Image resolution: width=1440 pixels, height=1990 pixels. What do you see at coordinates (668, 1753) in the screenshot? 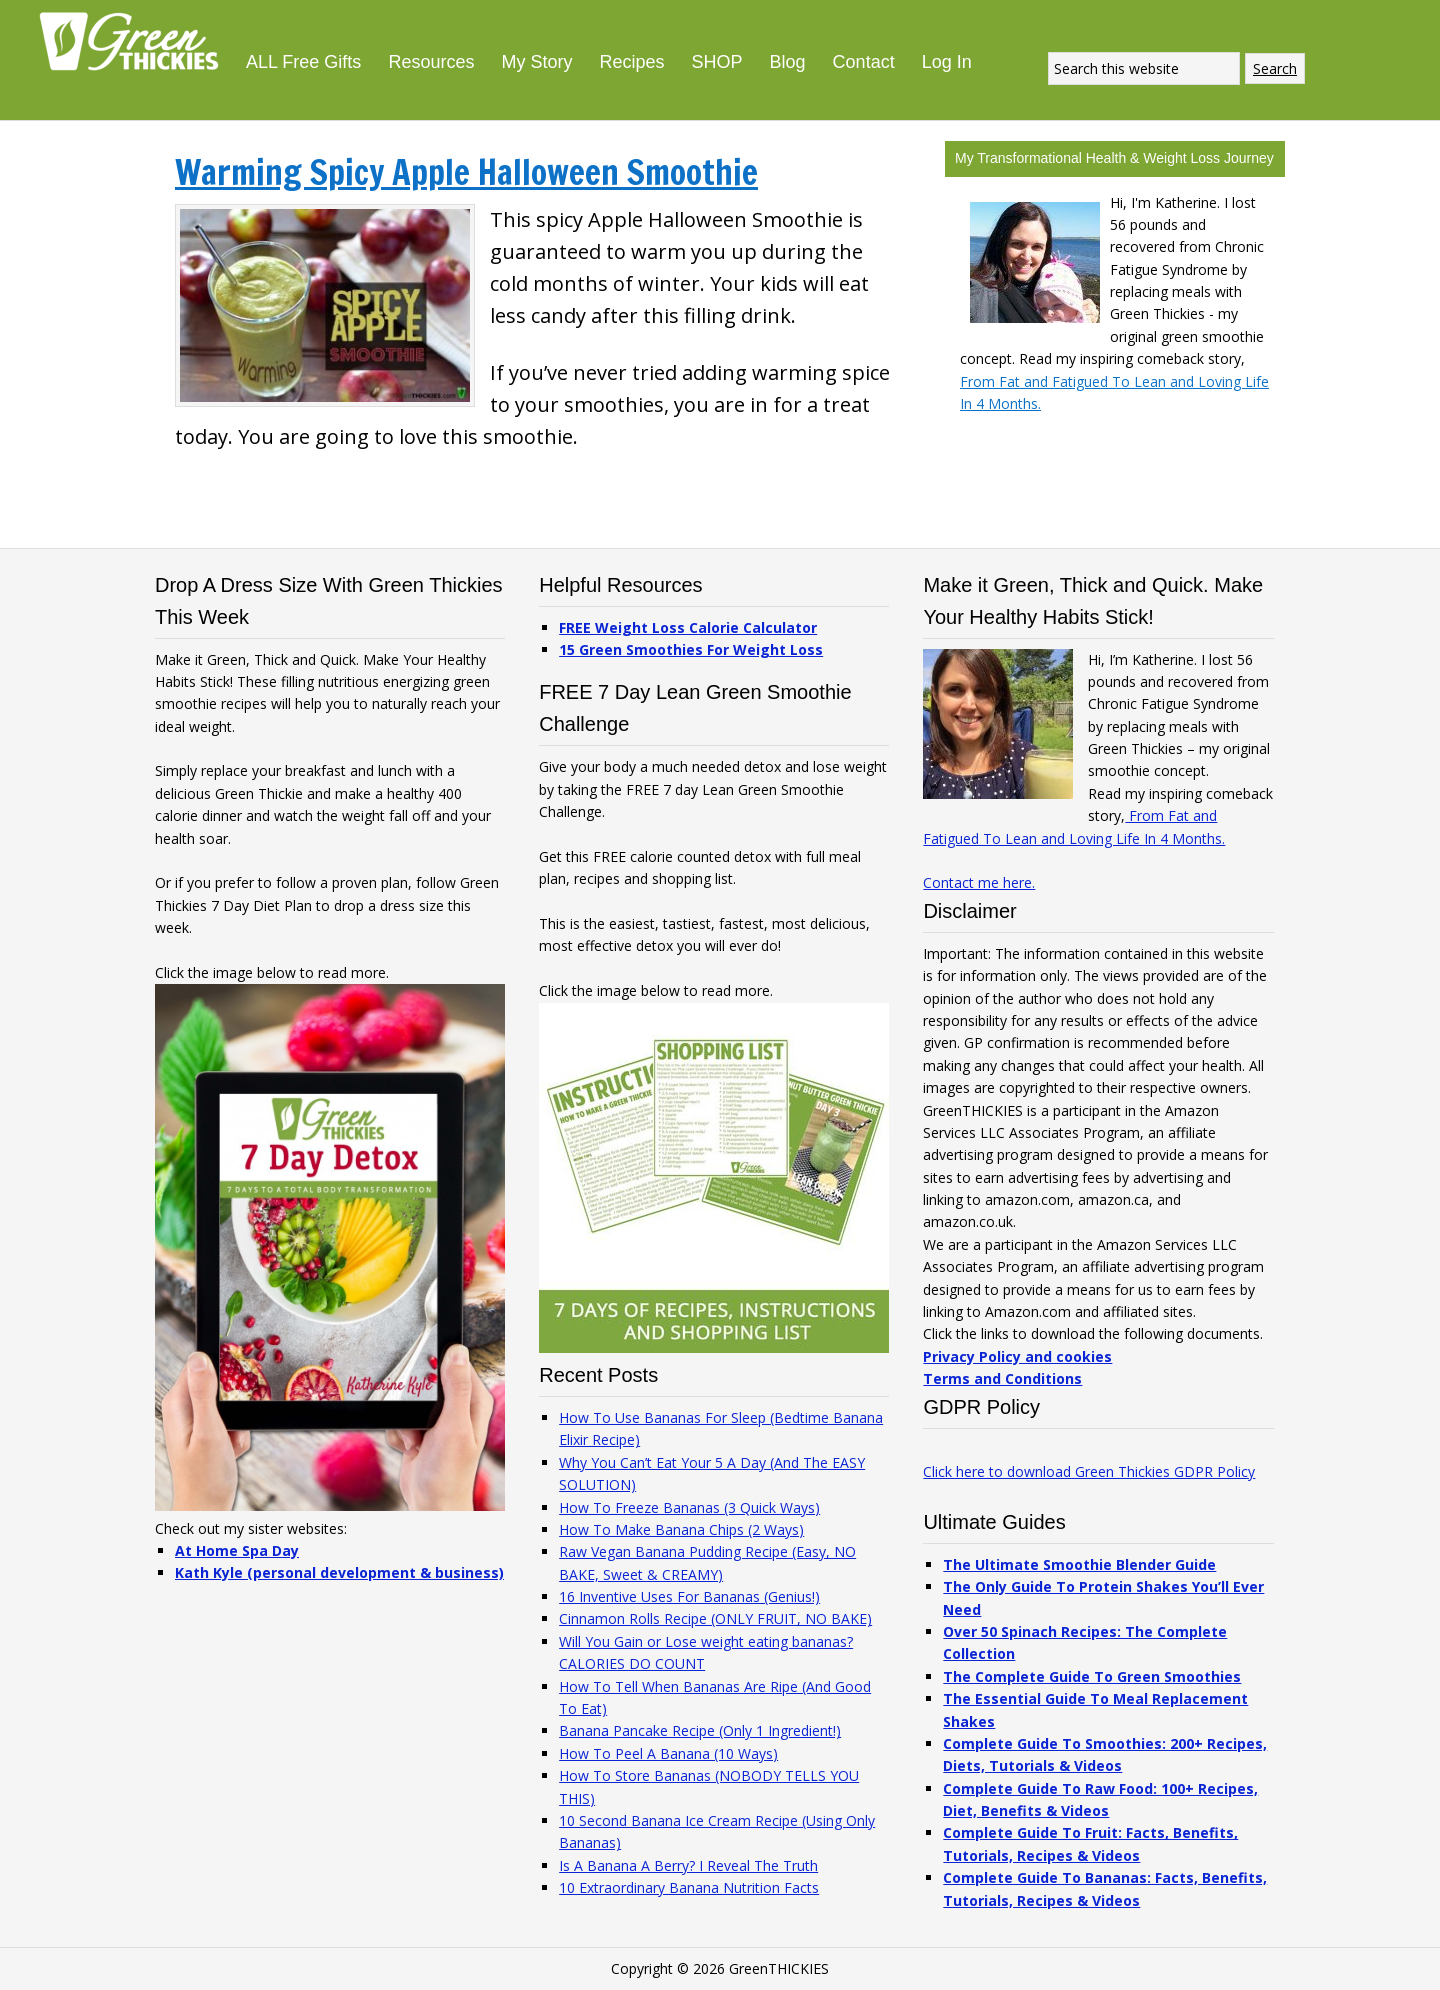
I see `How To Peel A Banana (10 Ways)` at bounding box center [668, 1753].